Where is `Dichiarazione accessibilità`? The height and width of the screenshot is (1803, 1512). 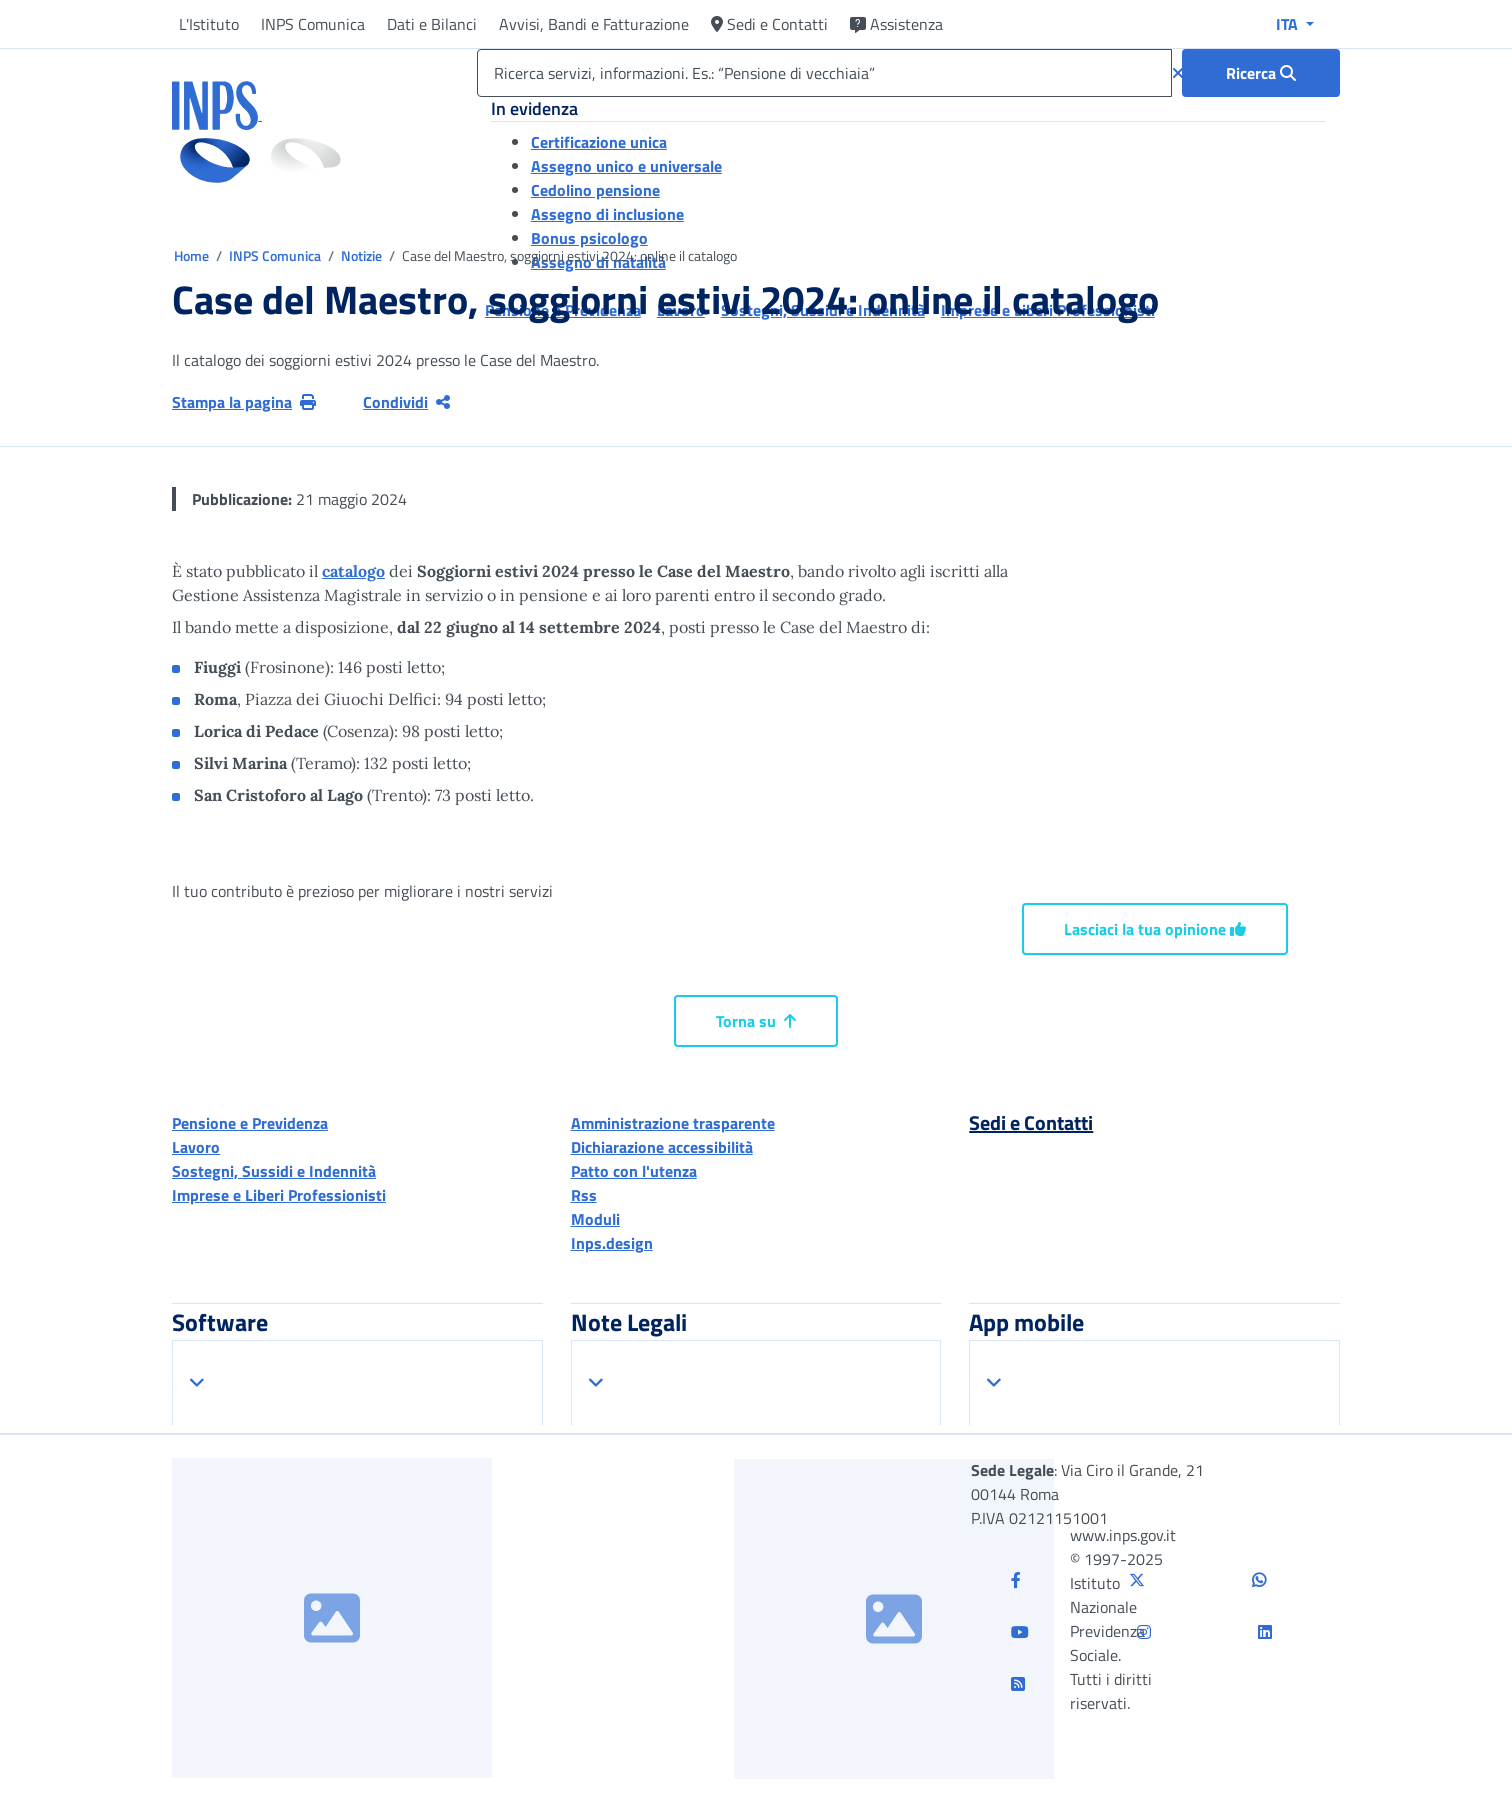
Dichiarazione accessibilità is located at coordinates (662, 1147).